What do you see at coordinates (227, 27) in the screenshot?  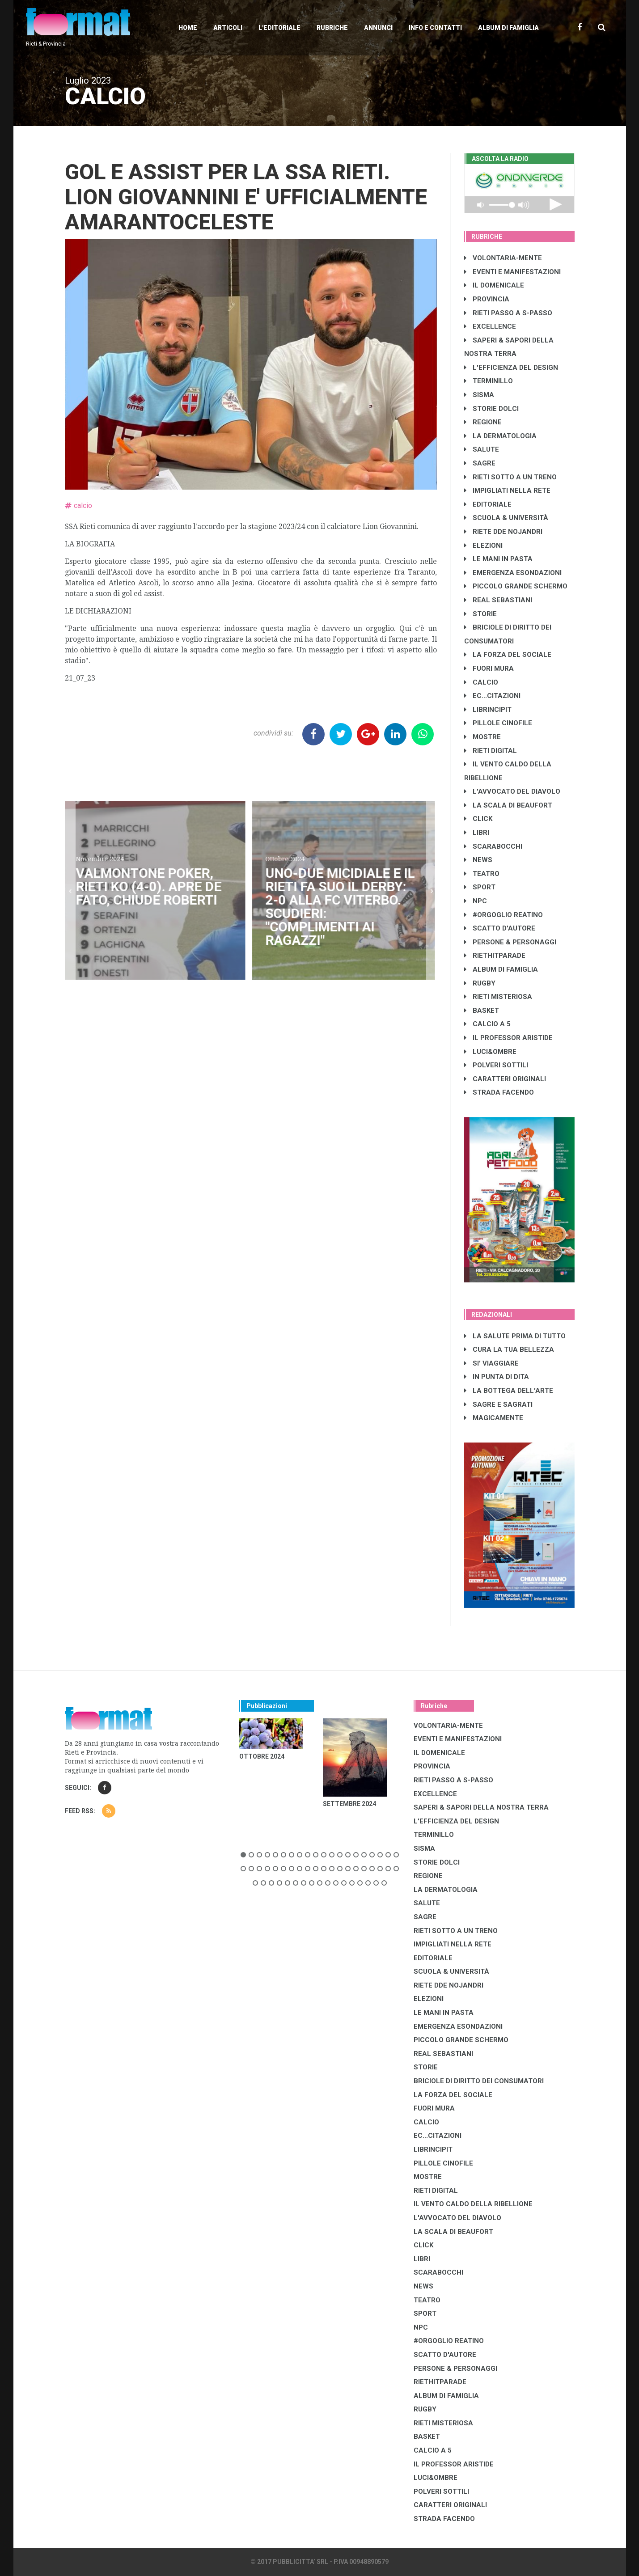 I see `Articoli` at bounding box center [227, 27].